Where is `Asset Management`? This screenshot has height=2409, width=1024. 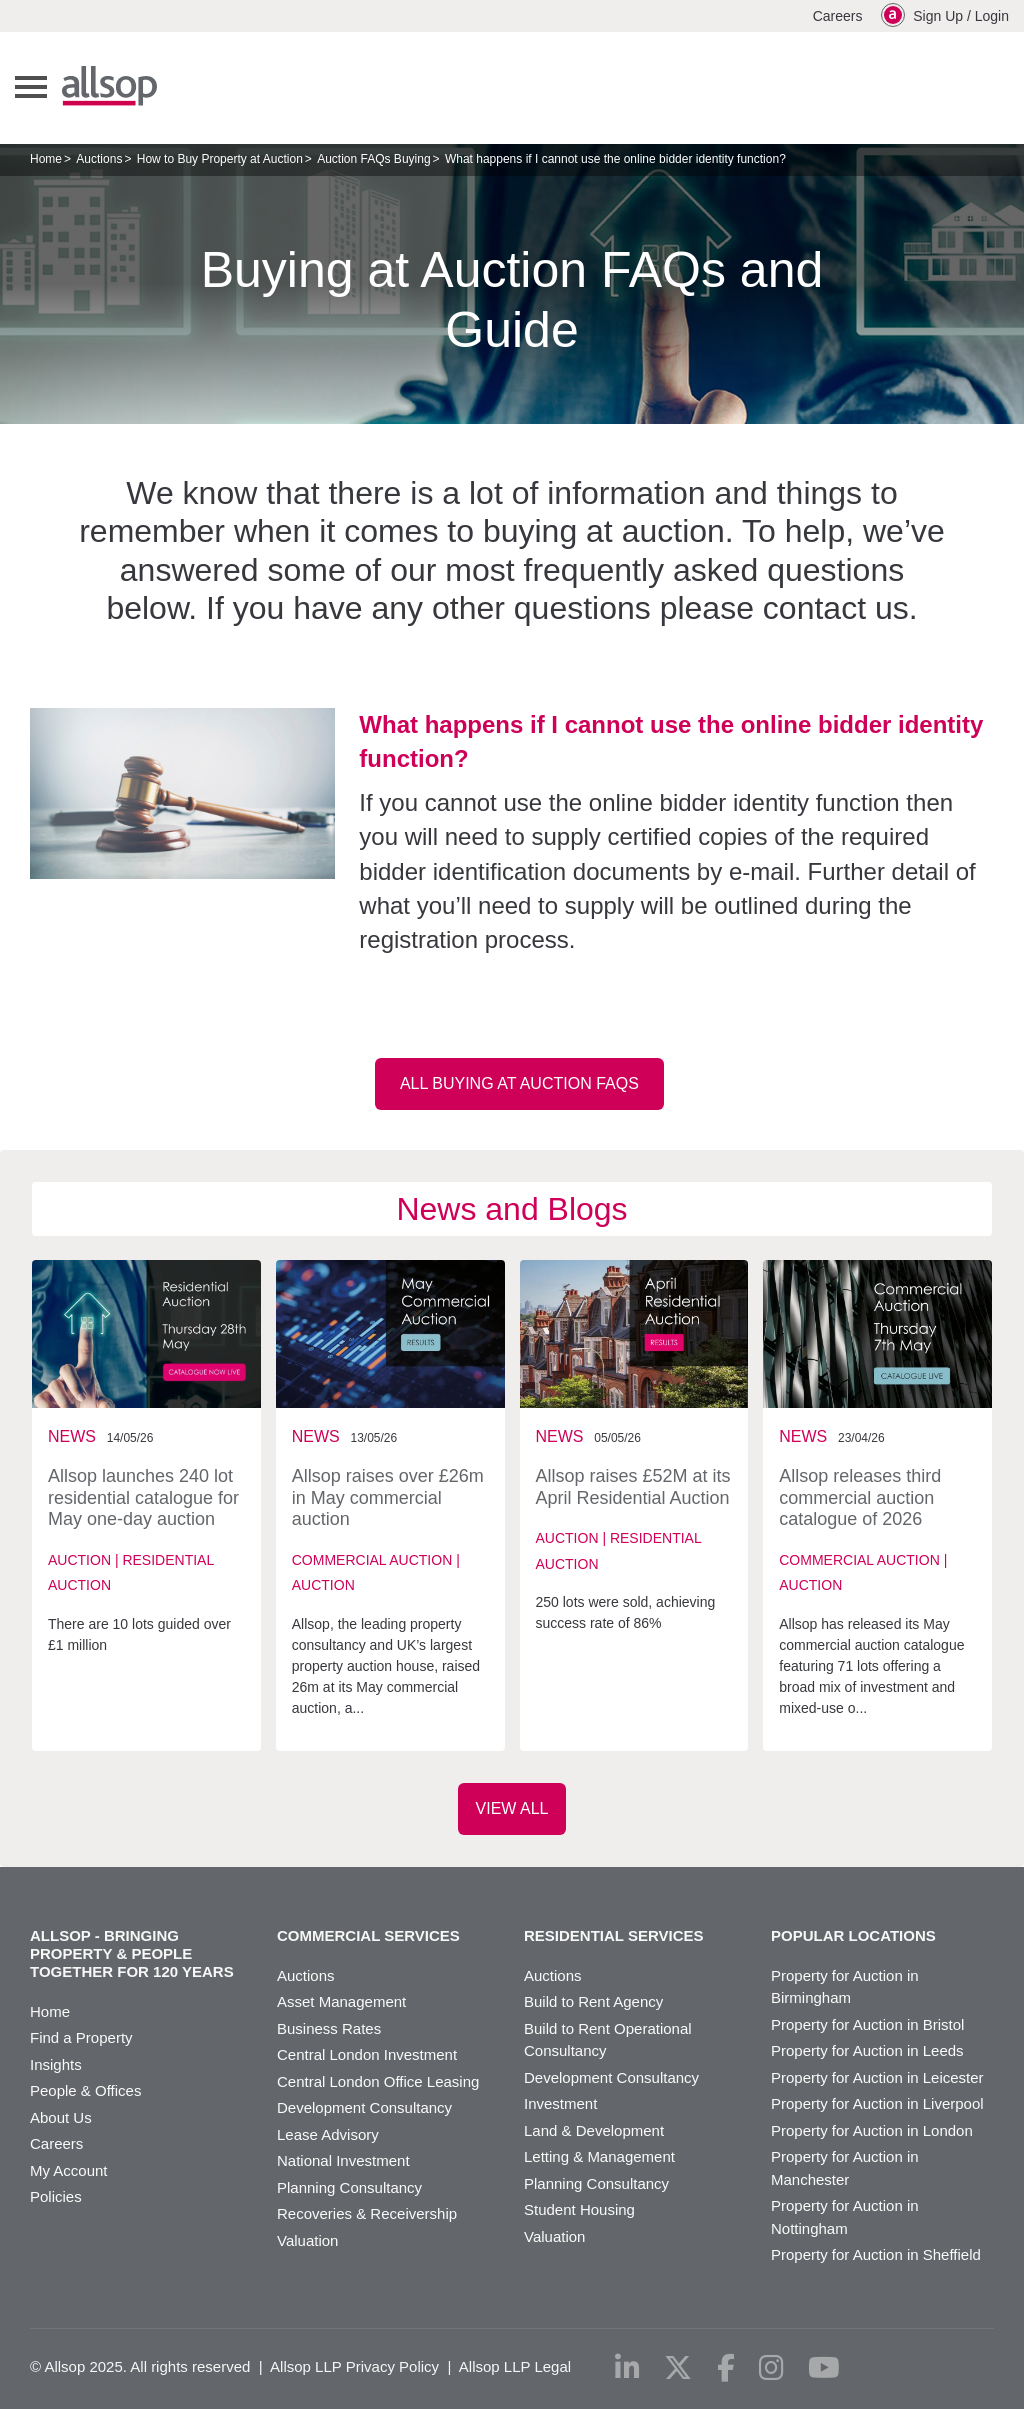 Asset Management is located at coordinates (341, 2001).